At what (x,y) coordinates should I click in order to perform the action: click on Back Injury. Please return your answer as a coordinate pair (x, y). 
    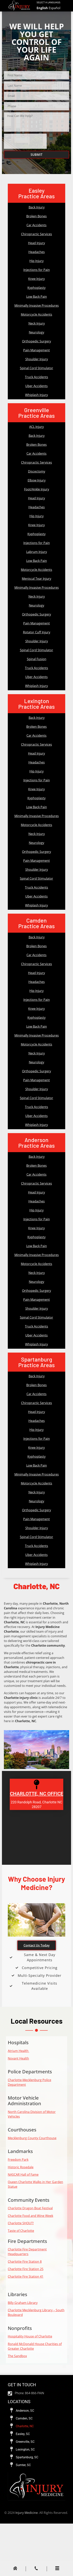
    Looking at the image, I should click on (37, 210).